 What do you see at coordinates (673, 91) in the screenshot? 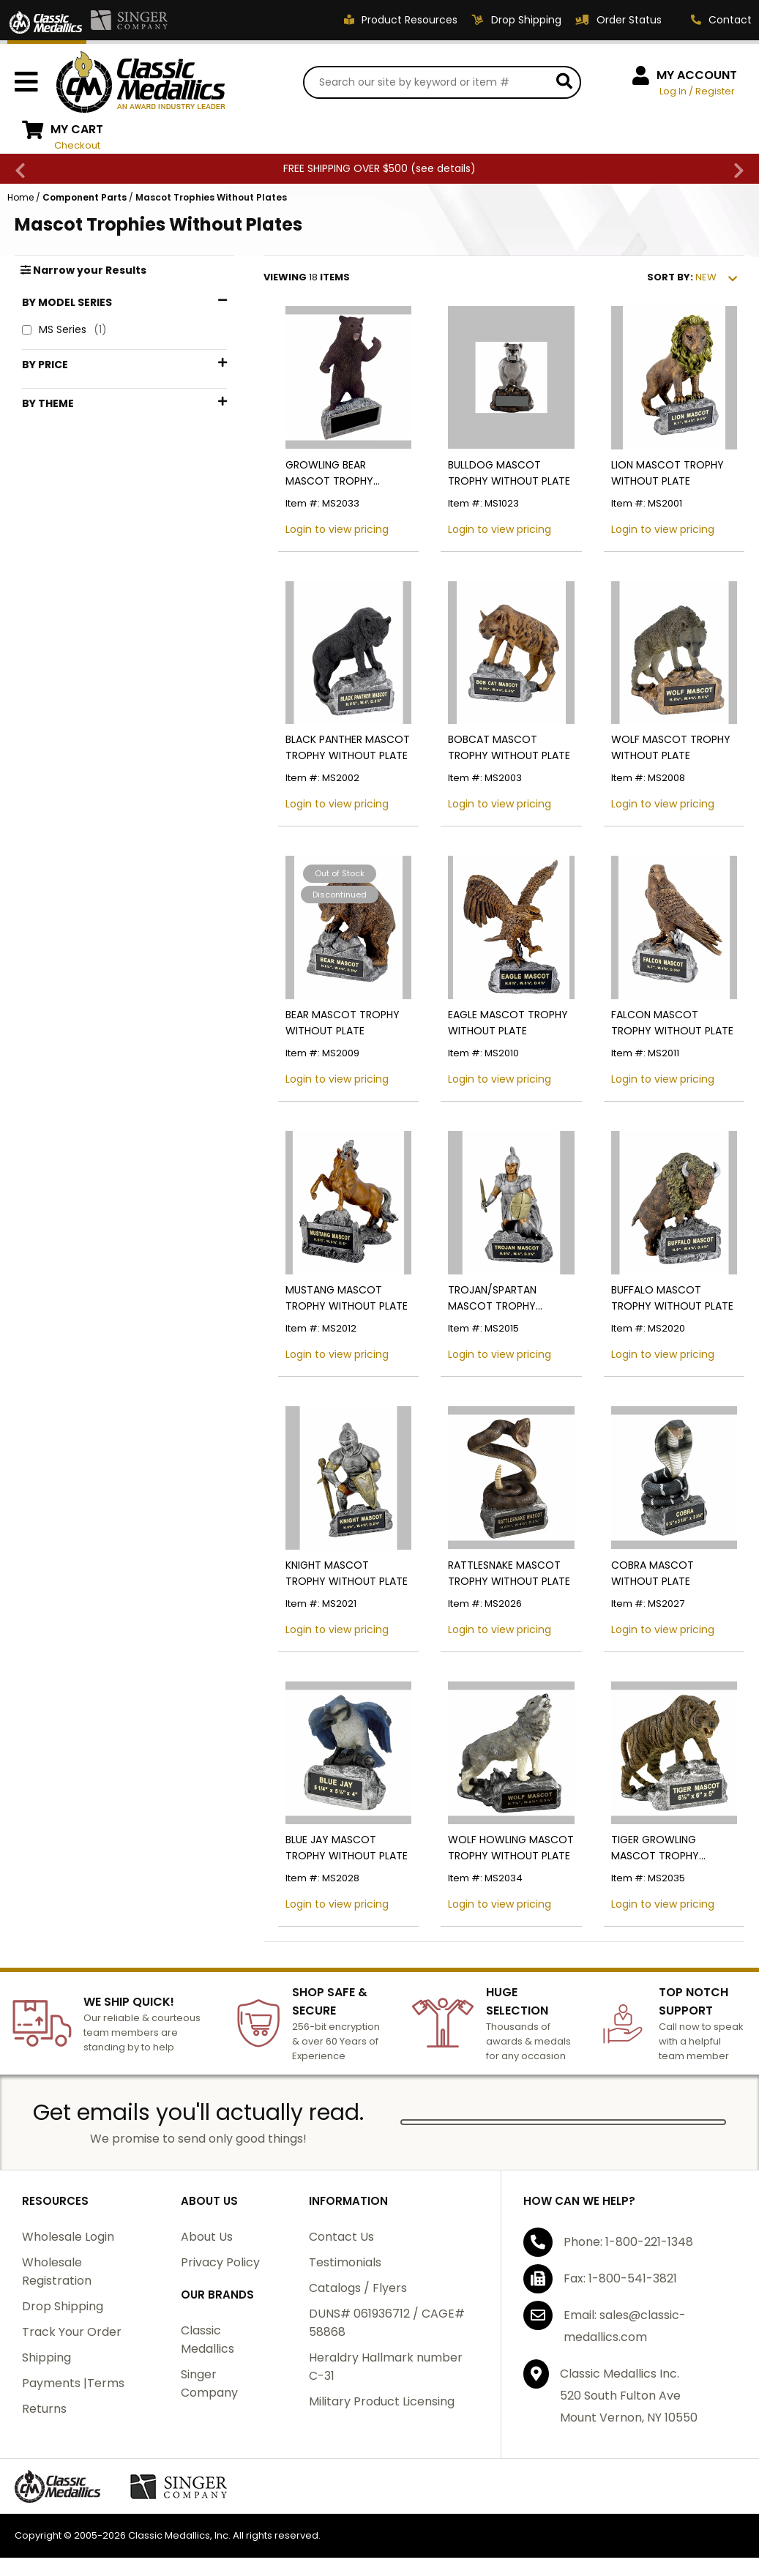
I see `Log In` at bounding box center [673, 91].